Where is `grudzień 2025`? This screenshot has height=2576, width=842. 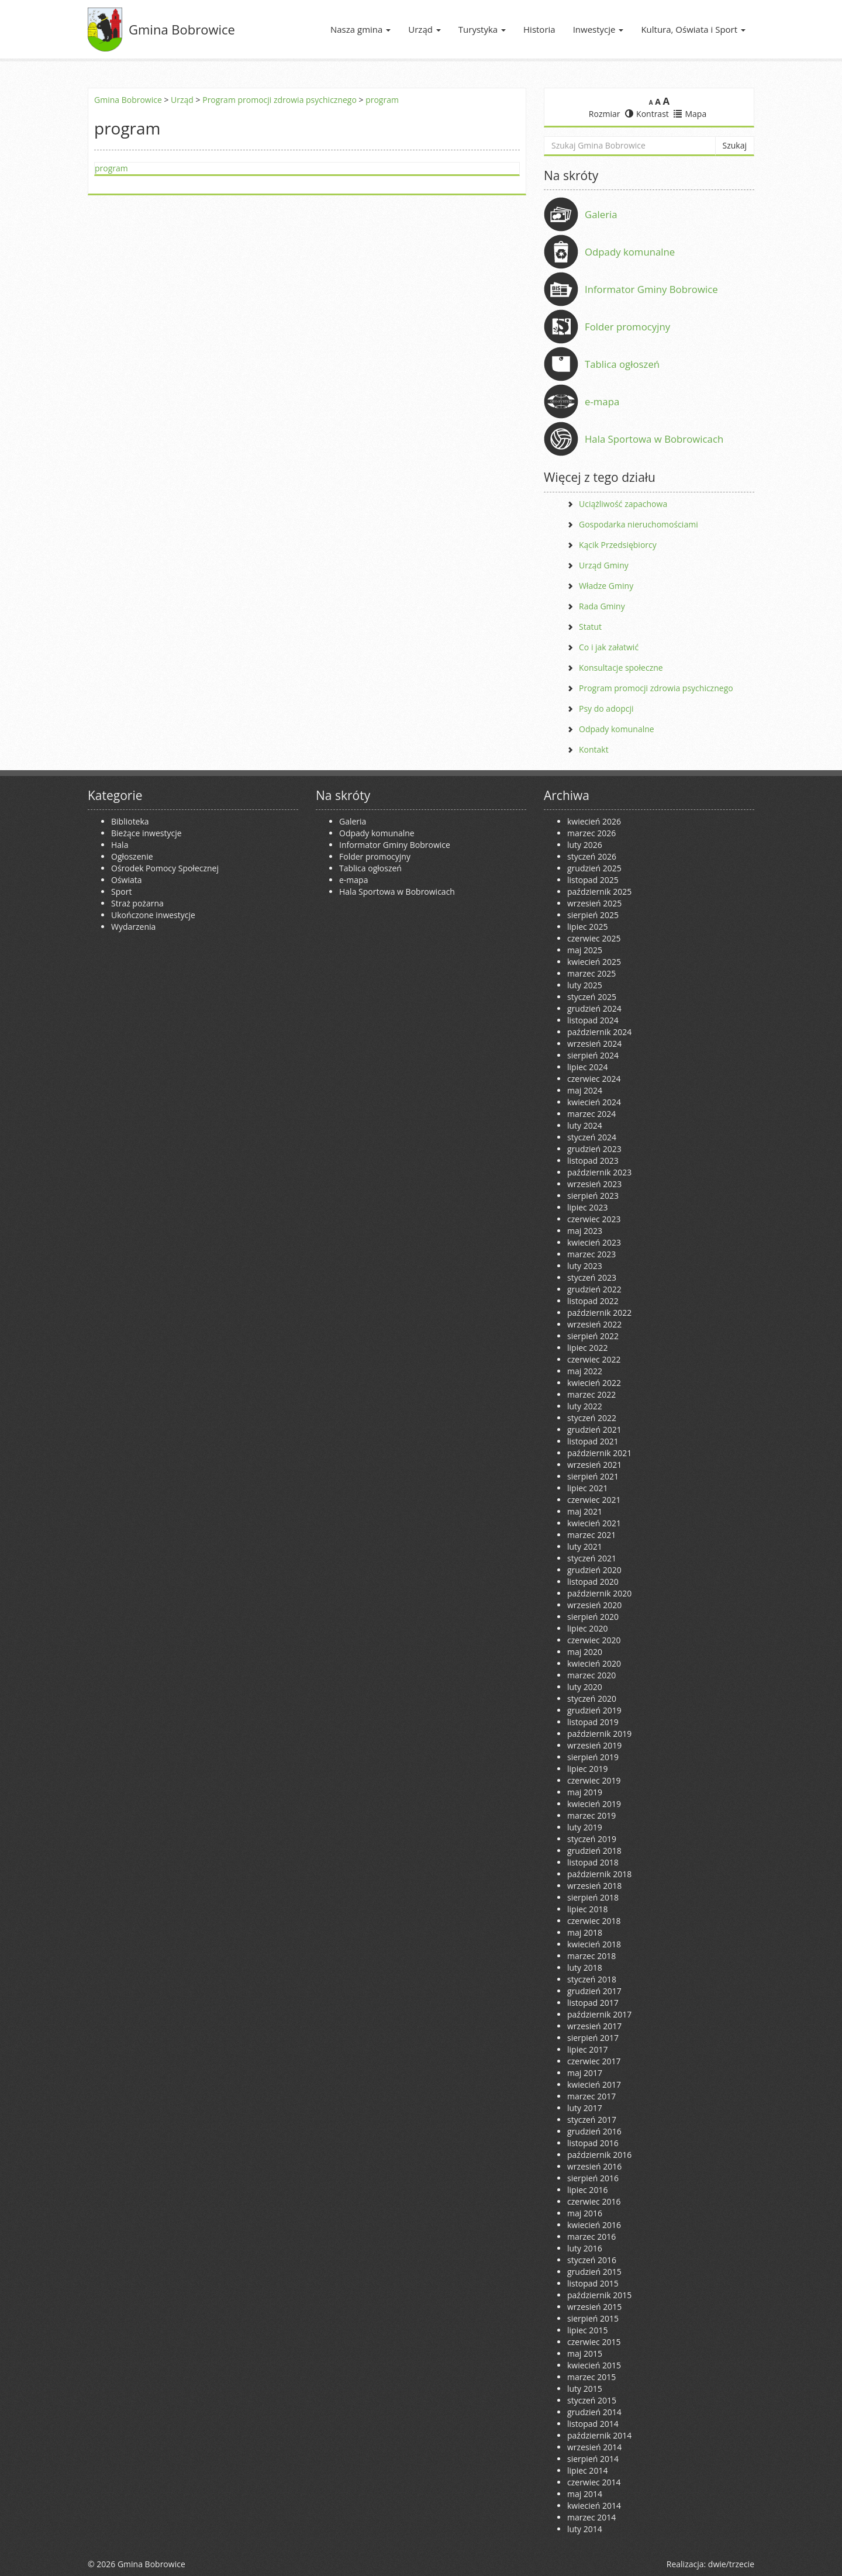
grudzień 2025 is located at coordinates (594, 868).